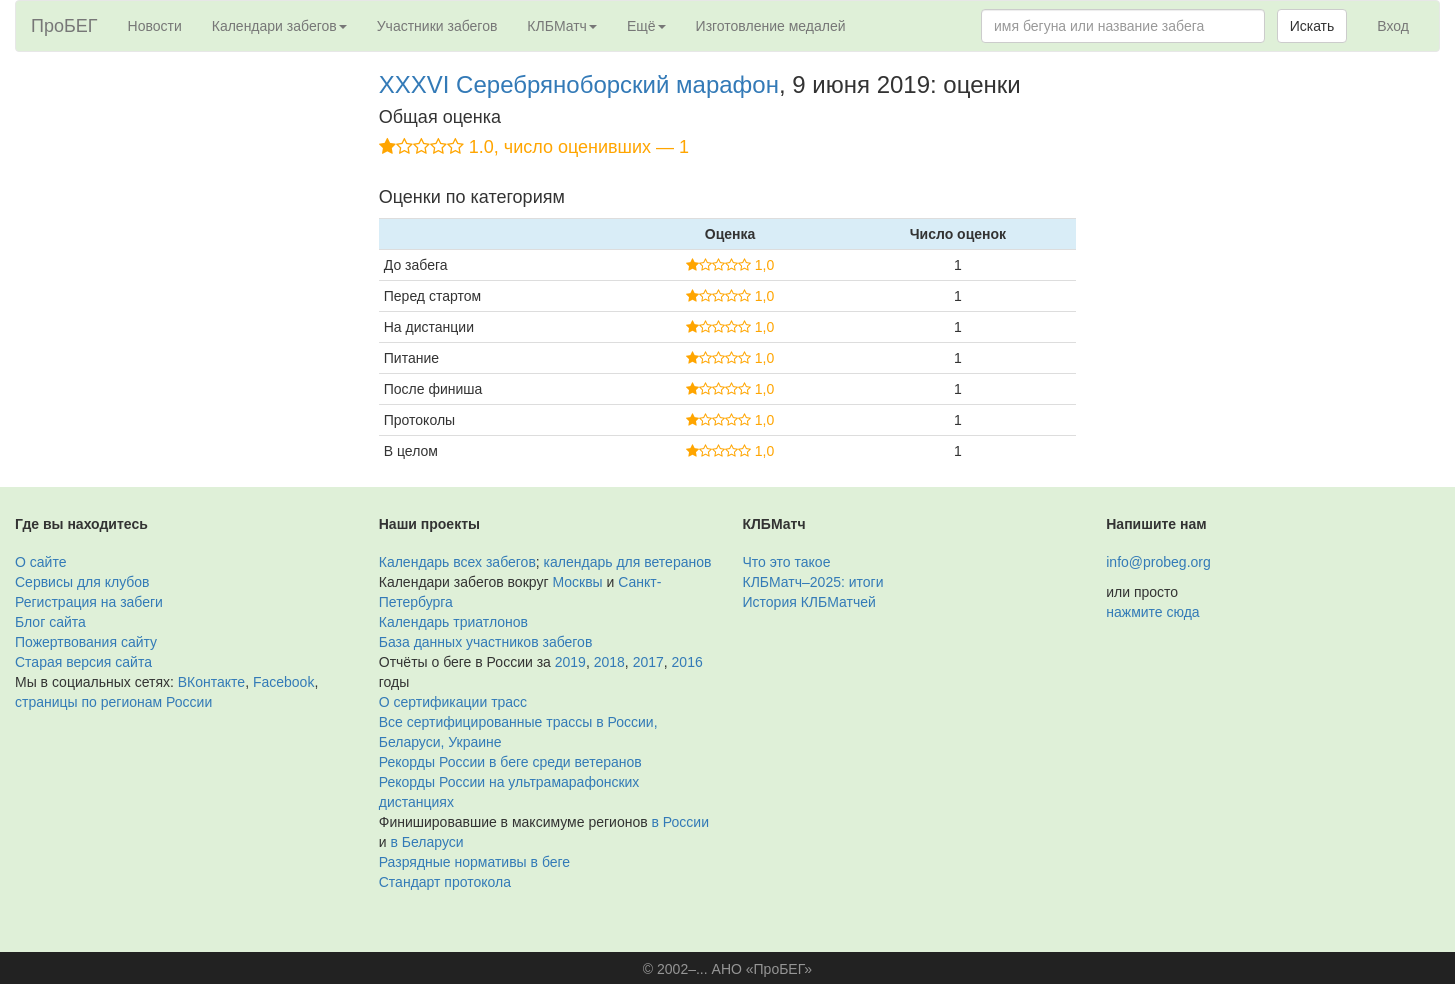 Image resolution: width=1455 pixels, height=1004 pixels. What do you see at coordinates (279, 26) in the screenshot?
I see `Календари забегов [button]` at bounding box center [279, 26].